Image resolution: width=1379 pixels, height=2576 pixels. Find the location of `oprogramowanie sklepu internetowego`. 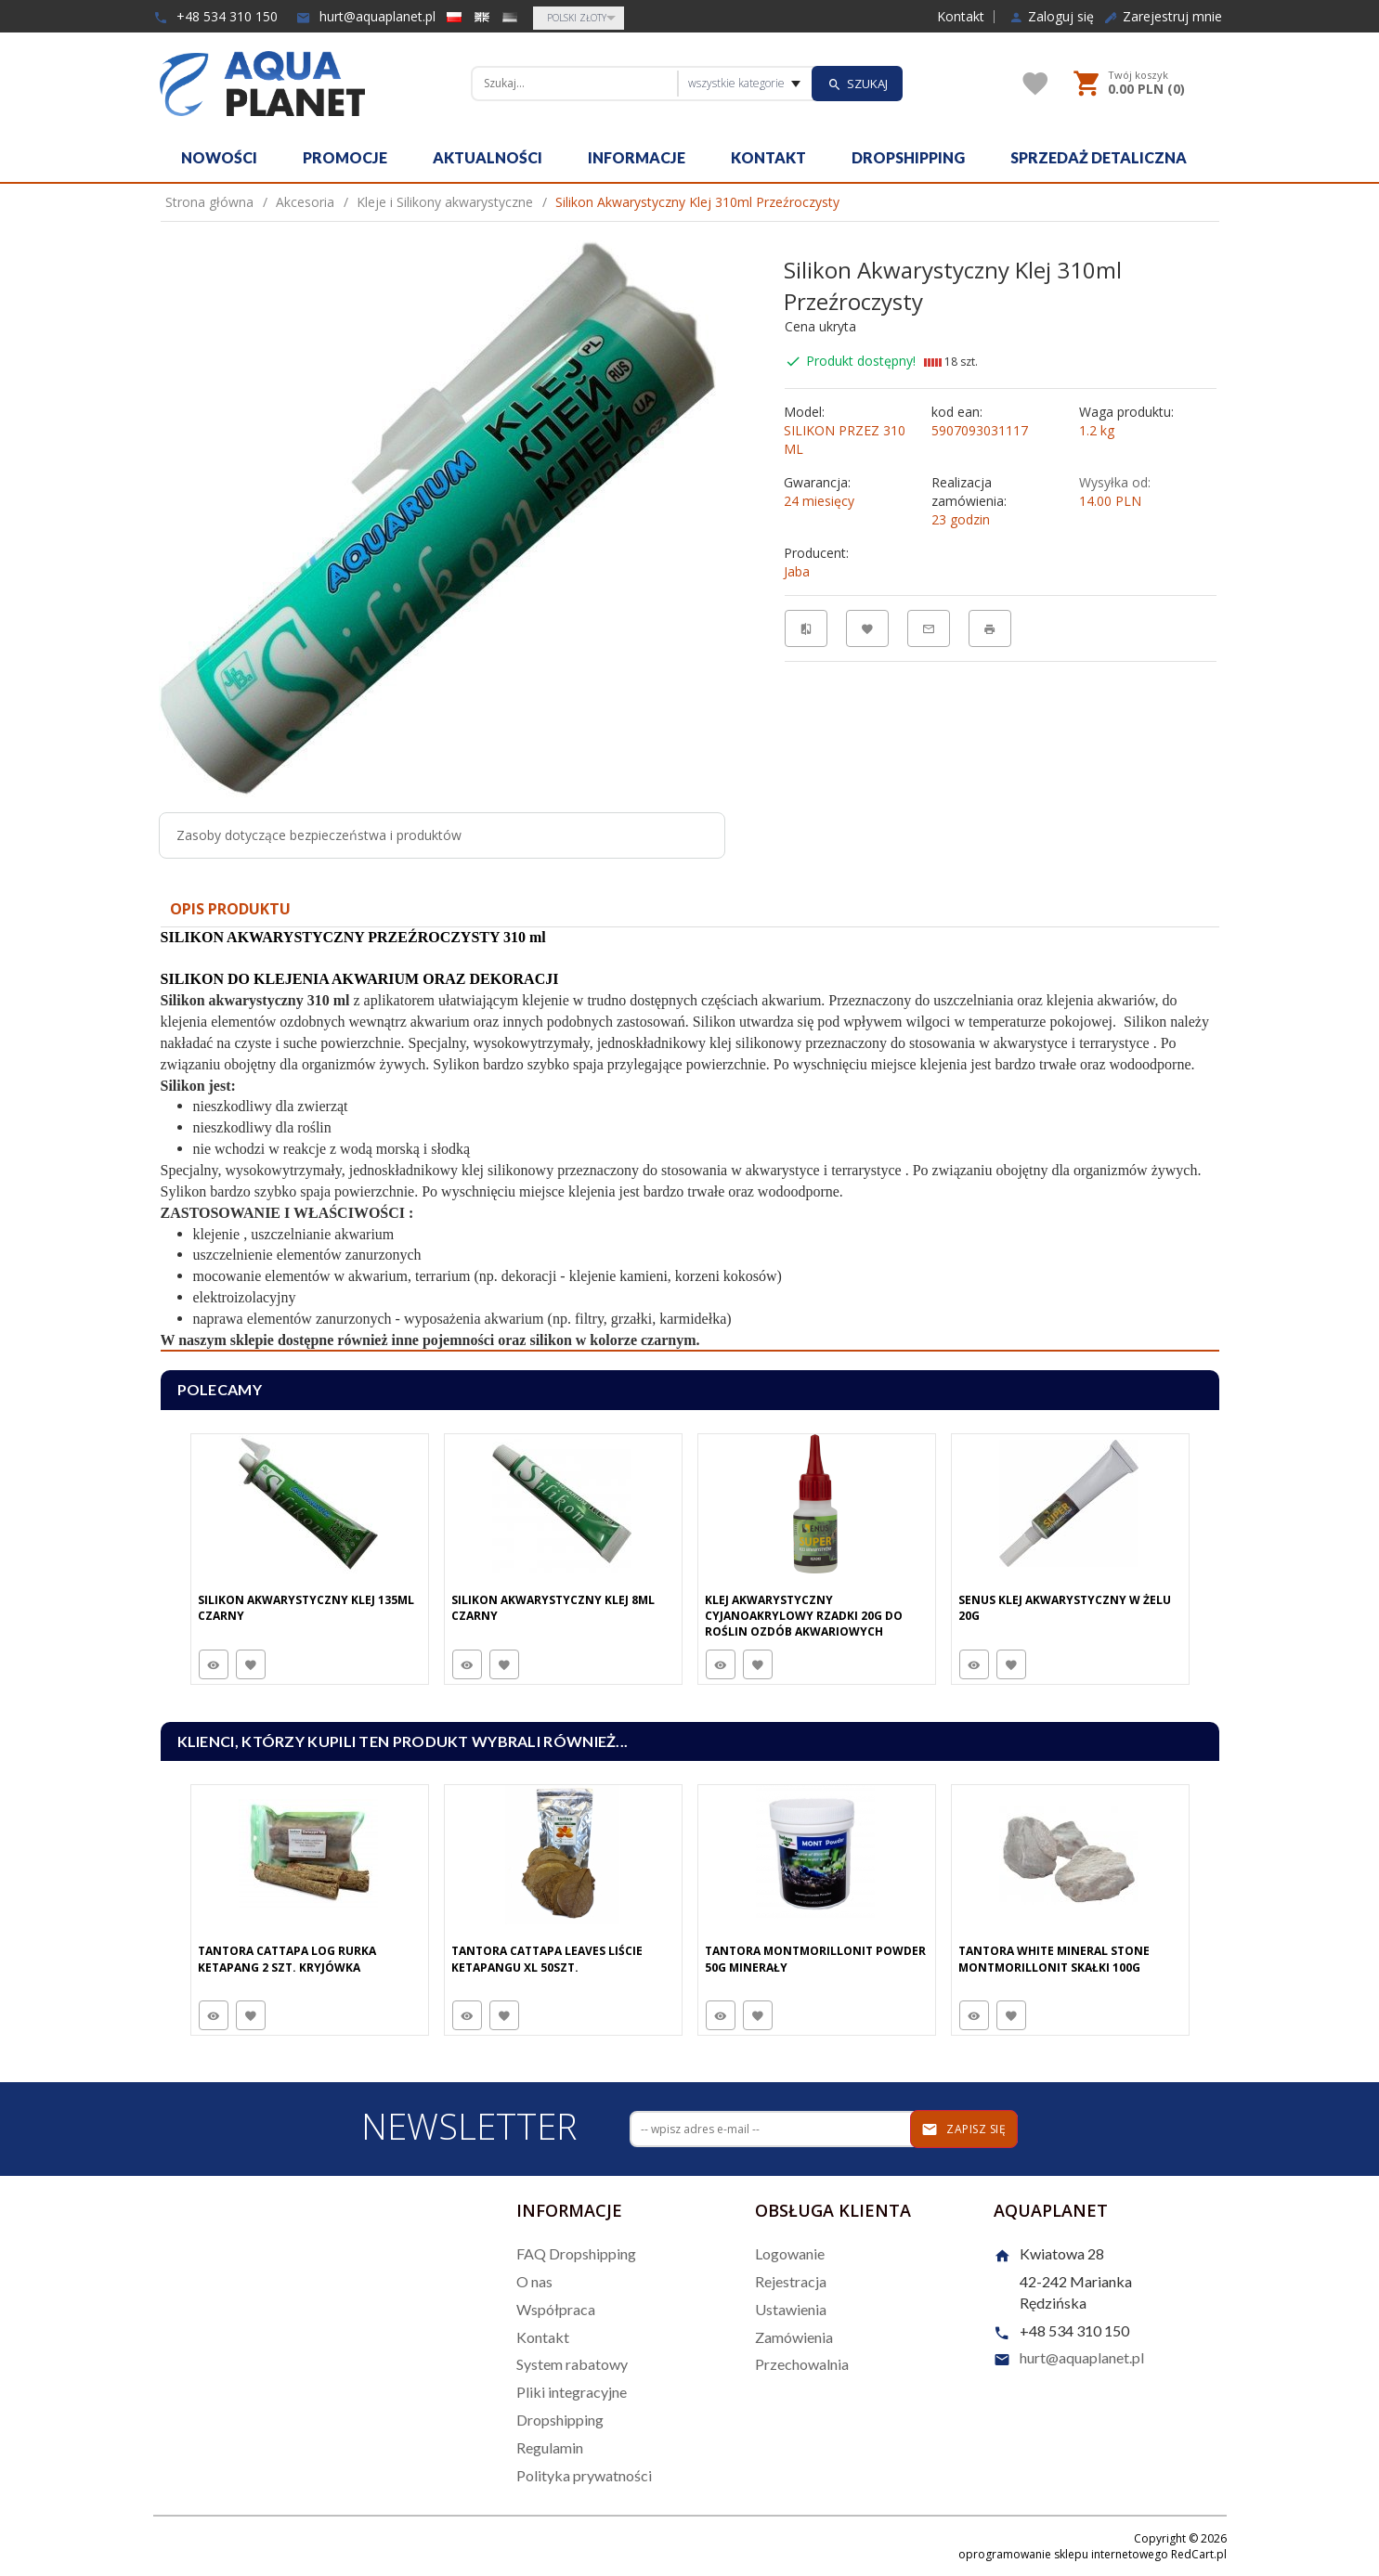

oprogramowanie sklepu internetowego is located at coordinates (1063, 2554).